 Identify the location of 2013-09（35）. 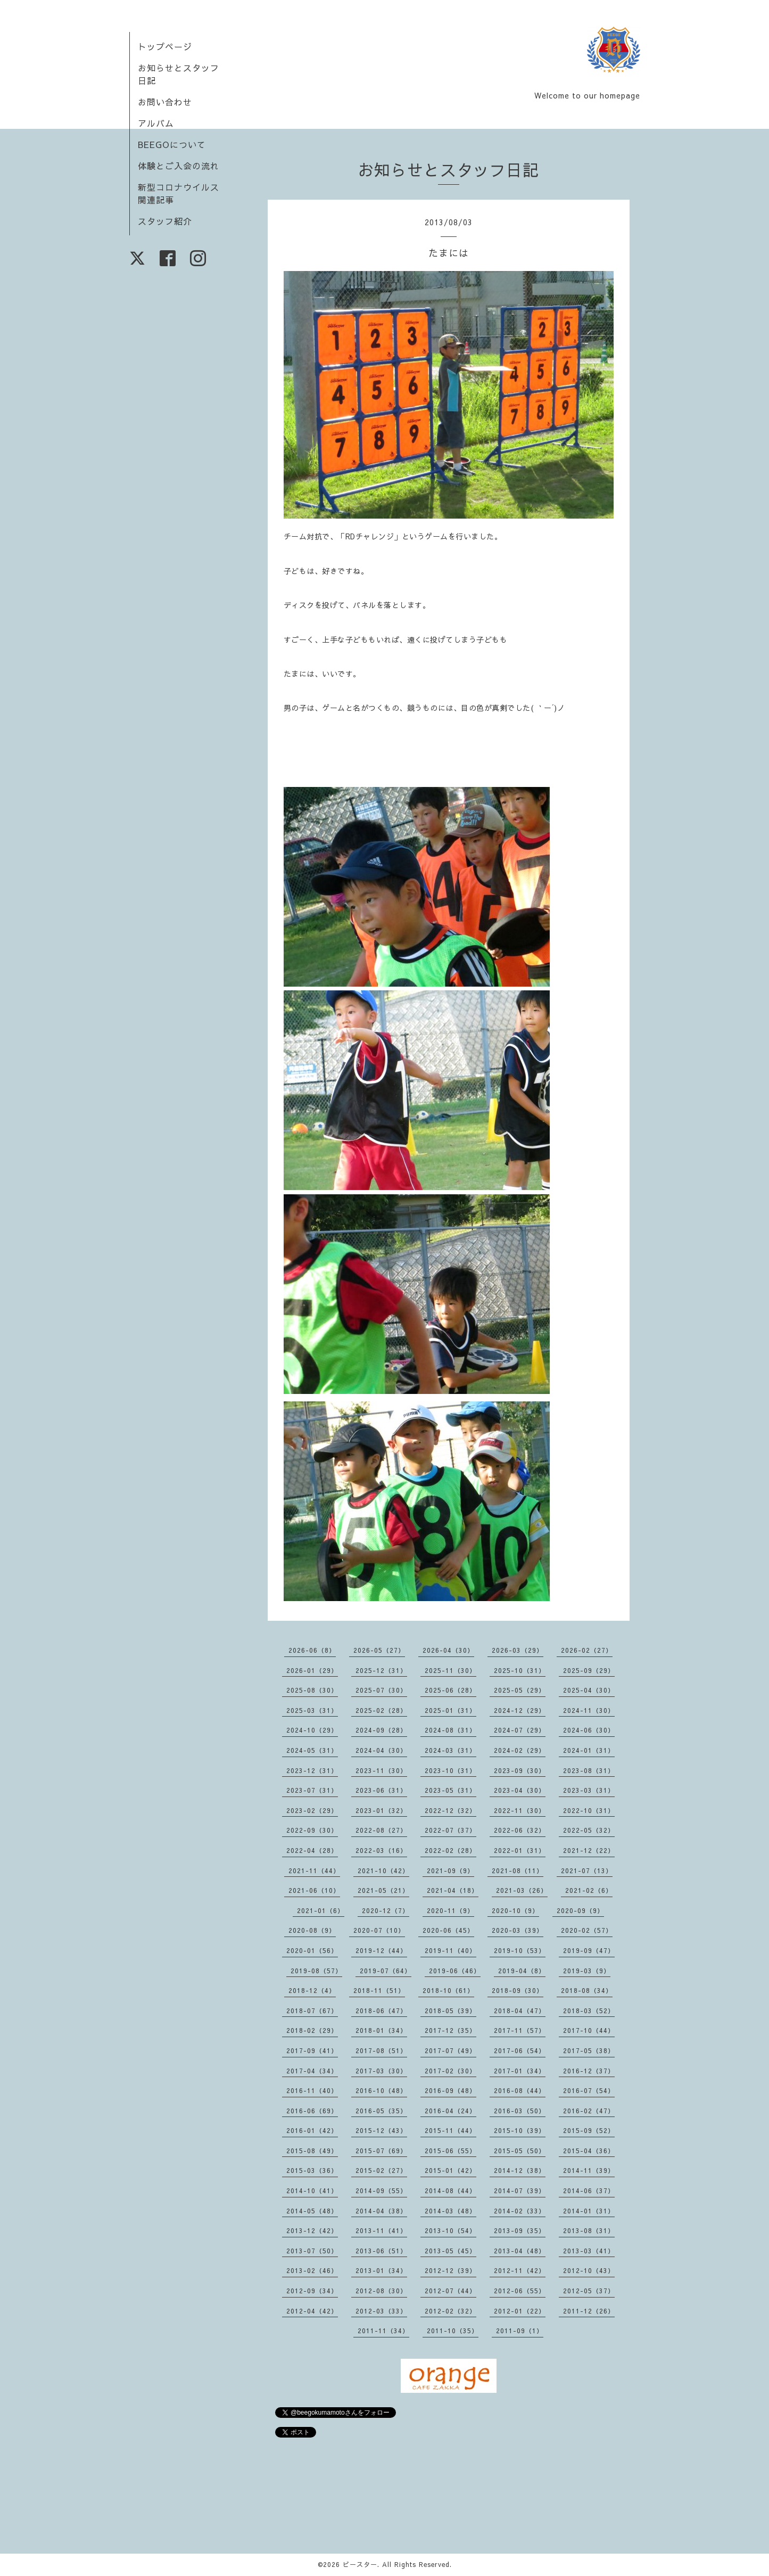
(519, 2230).